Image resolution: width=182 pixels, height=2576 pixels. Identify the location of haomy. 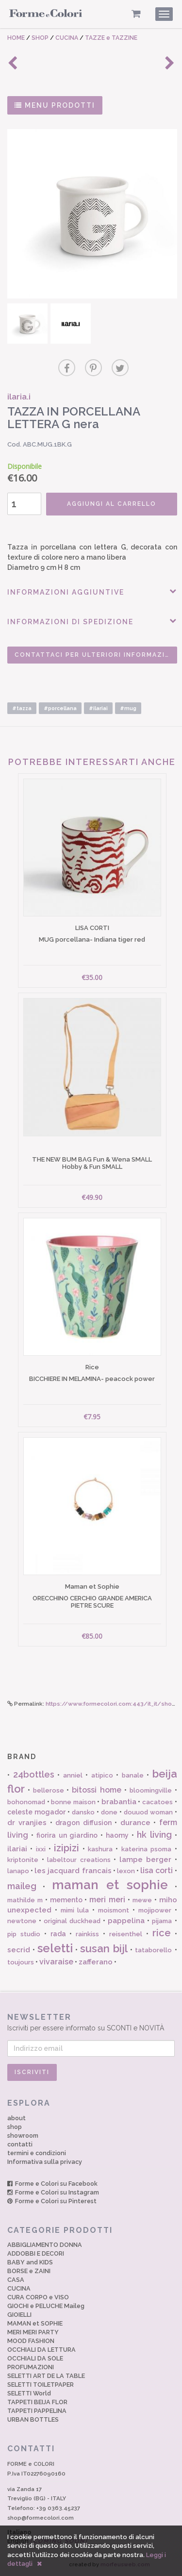
(117, 1835).